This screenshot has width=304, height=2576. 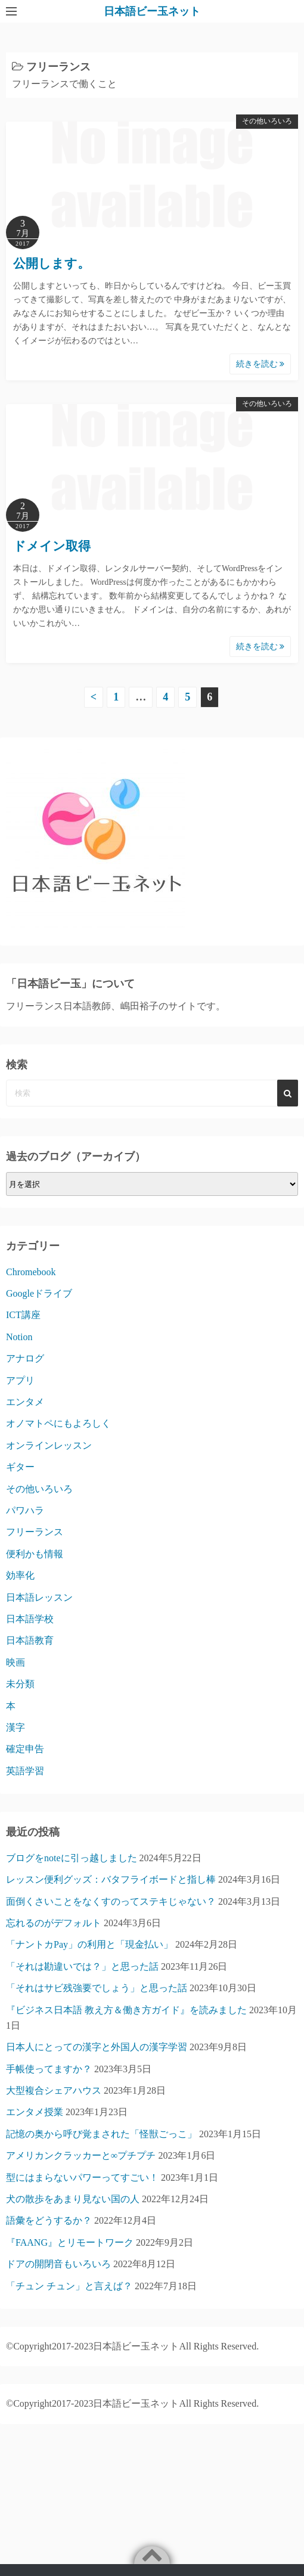 What do you see at coordinates (72, 2199) in the screenshot?
I see `犬の散歩をあまり見ない国の人` at bounding box center [72, 2199].